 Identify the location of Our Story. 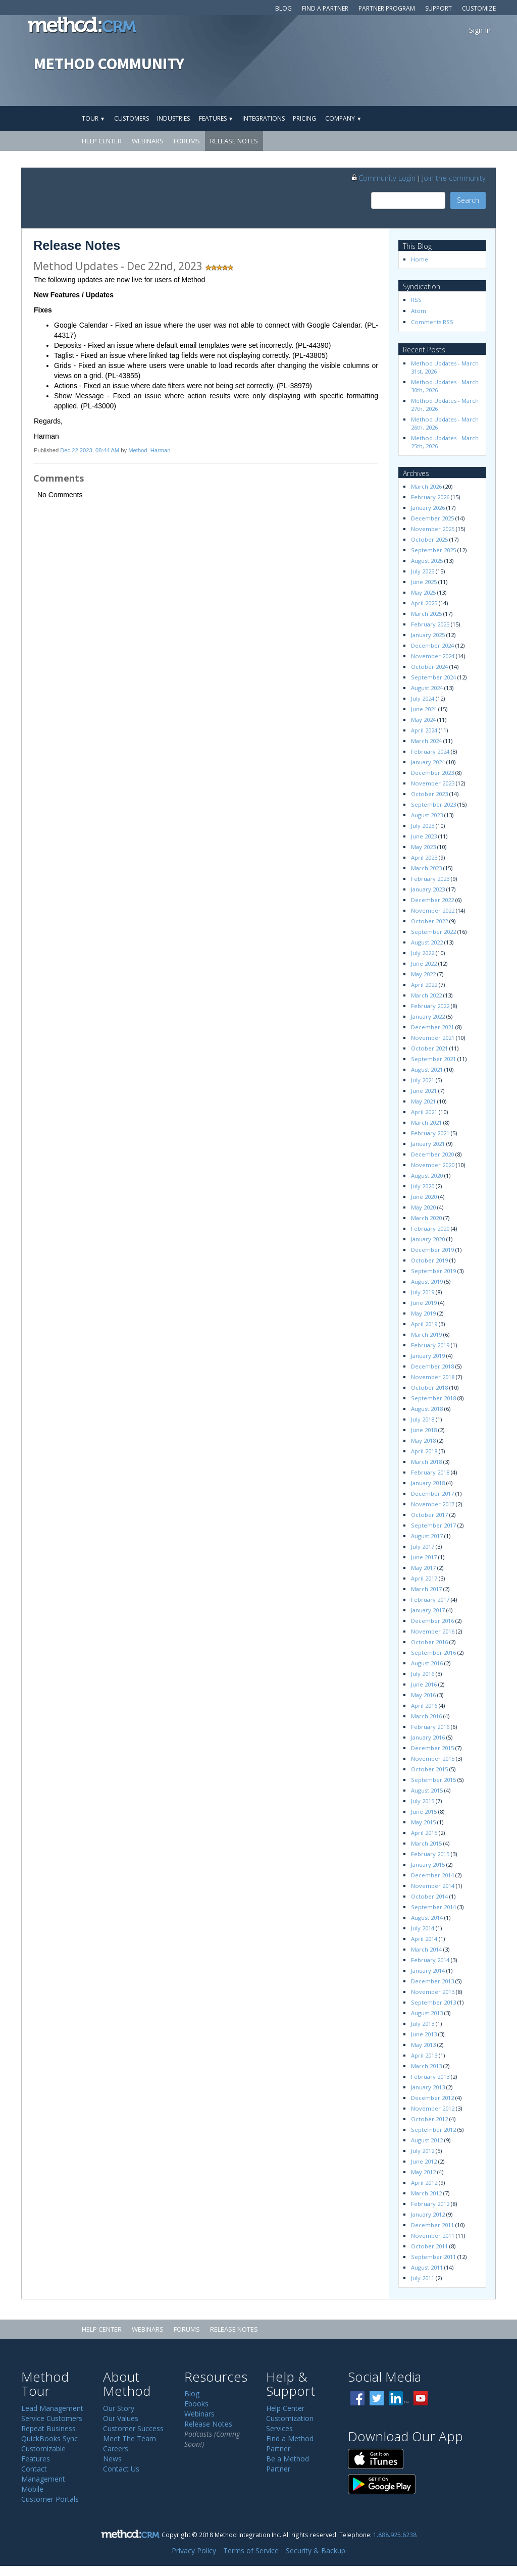
(118, 2408).